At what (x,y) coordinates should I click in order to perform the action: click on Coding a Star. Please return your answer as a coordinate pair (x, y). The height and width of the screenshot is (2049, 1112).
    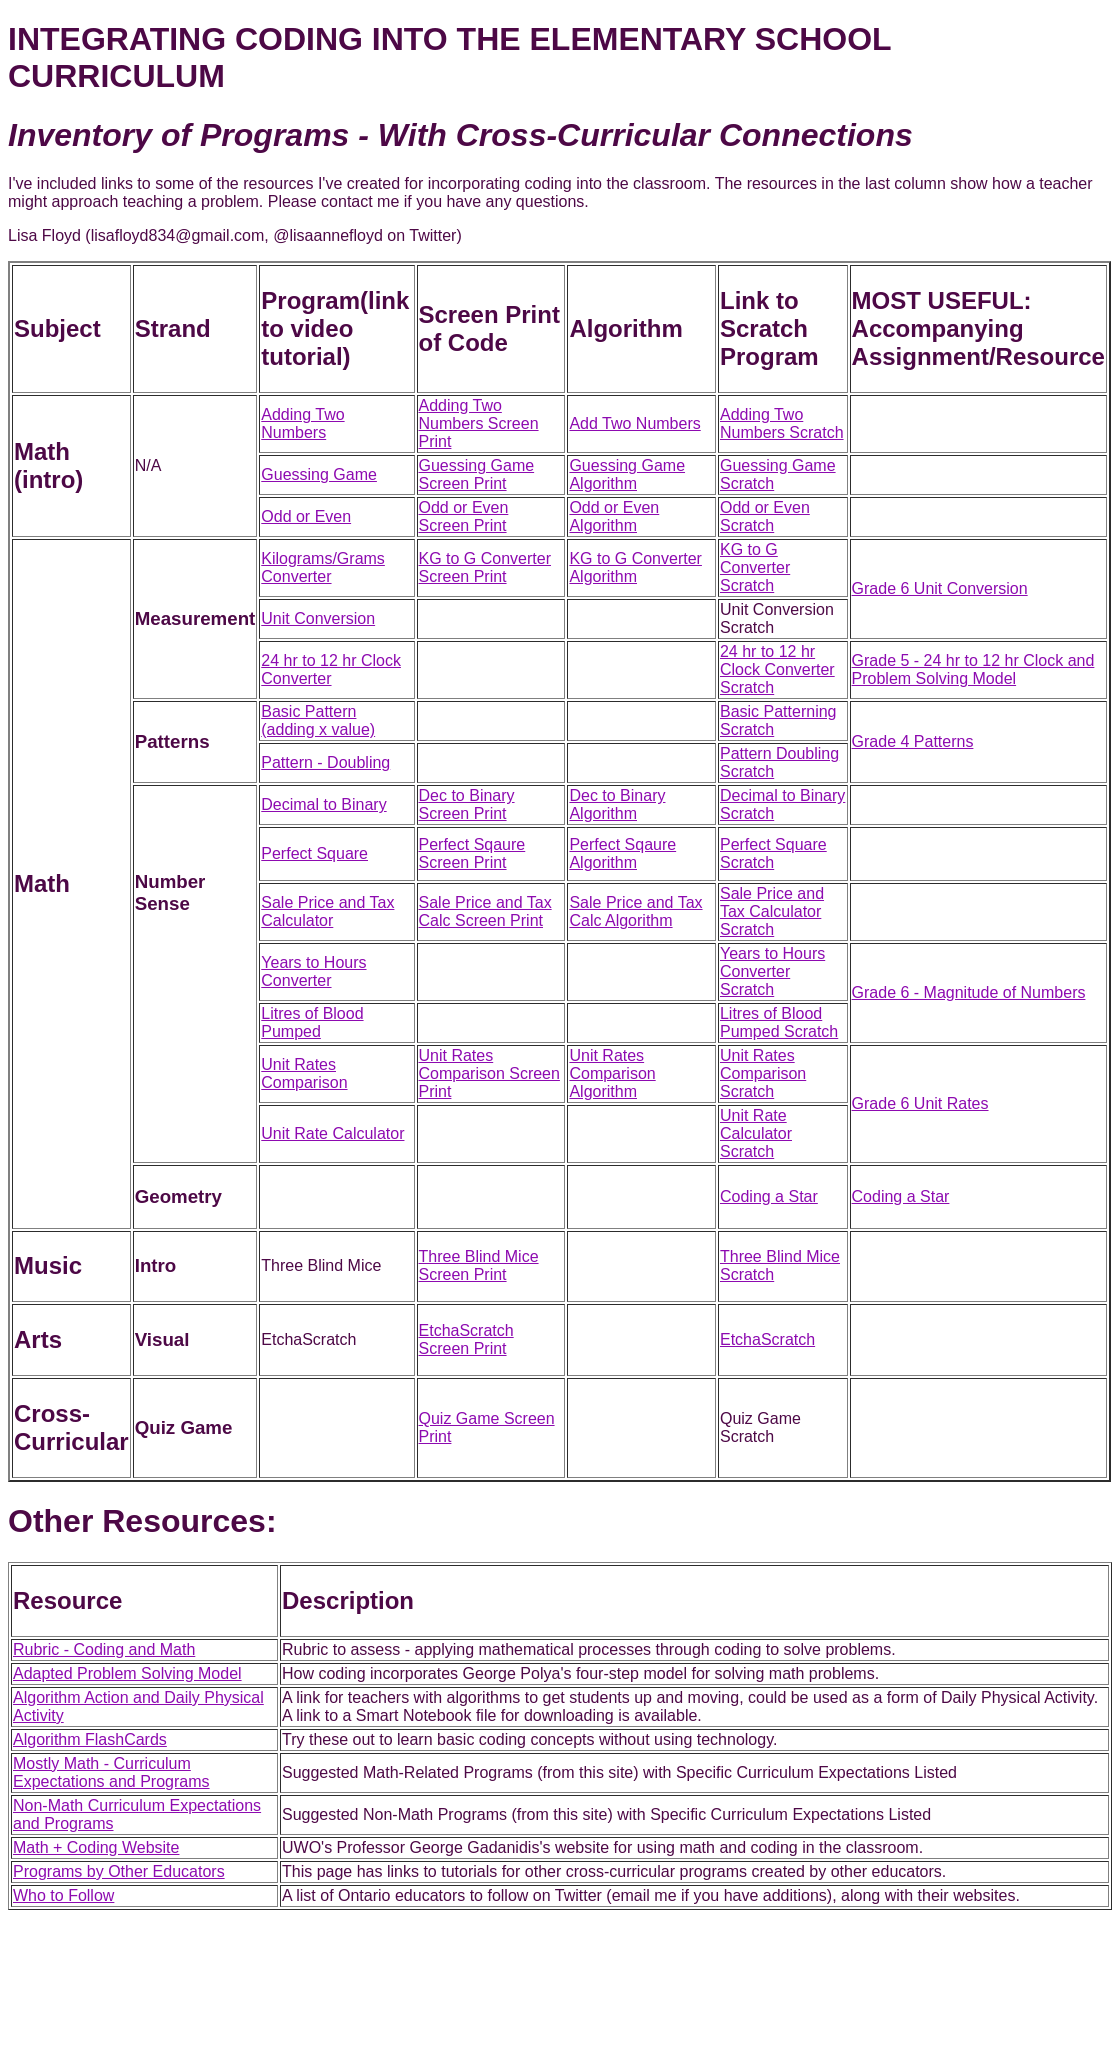
    Looking at the image, I should click on (769, 1196).